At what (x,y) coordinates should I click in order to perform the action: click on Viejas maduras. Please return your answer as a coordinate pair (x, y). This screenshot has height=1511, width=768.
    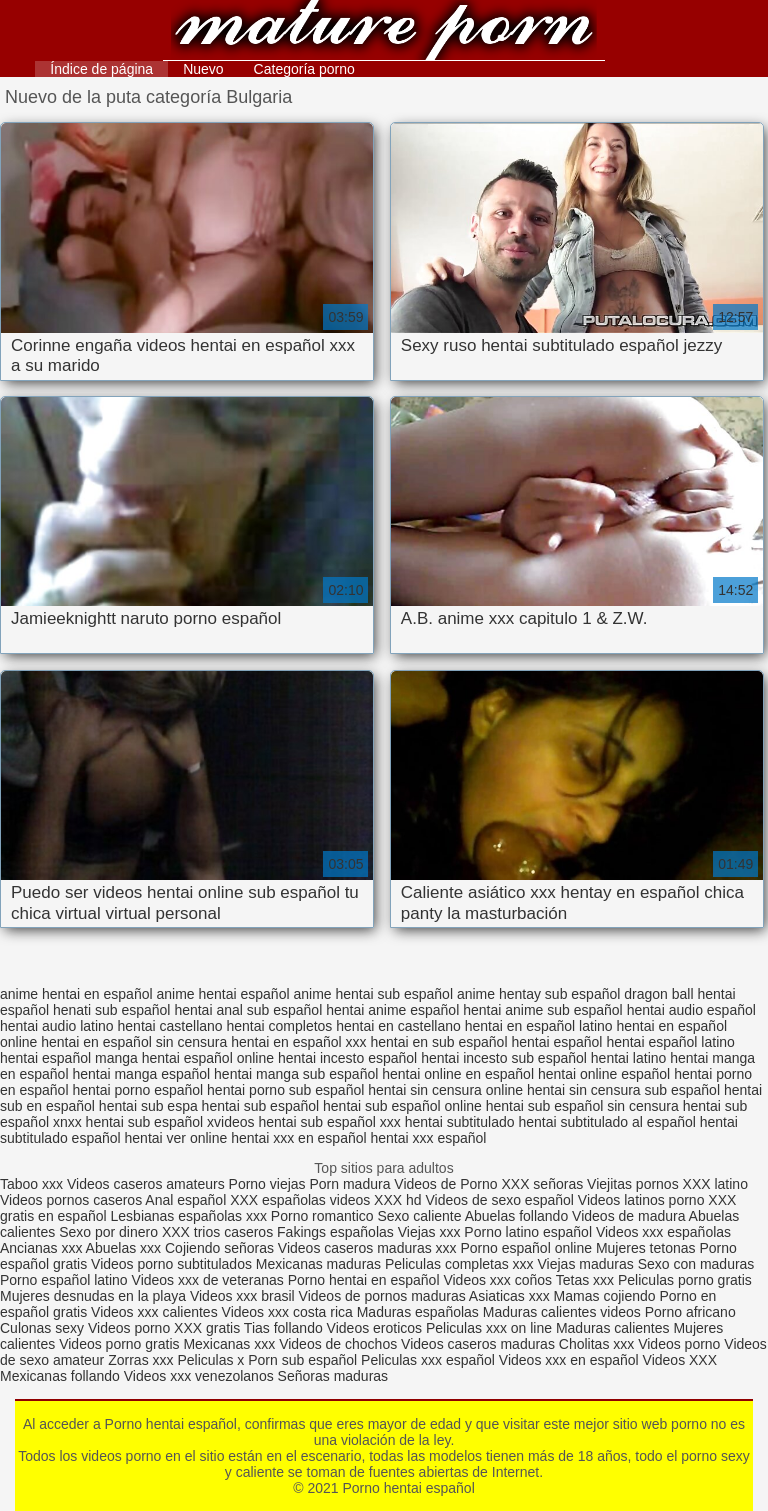
    Looking at the image, I should click on (586, 1264).